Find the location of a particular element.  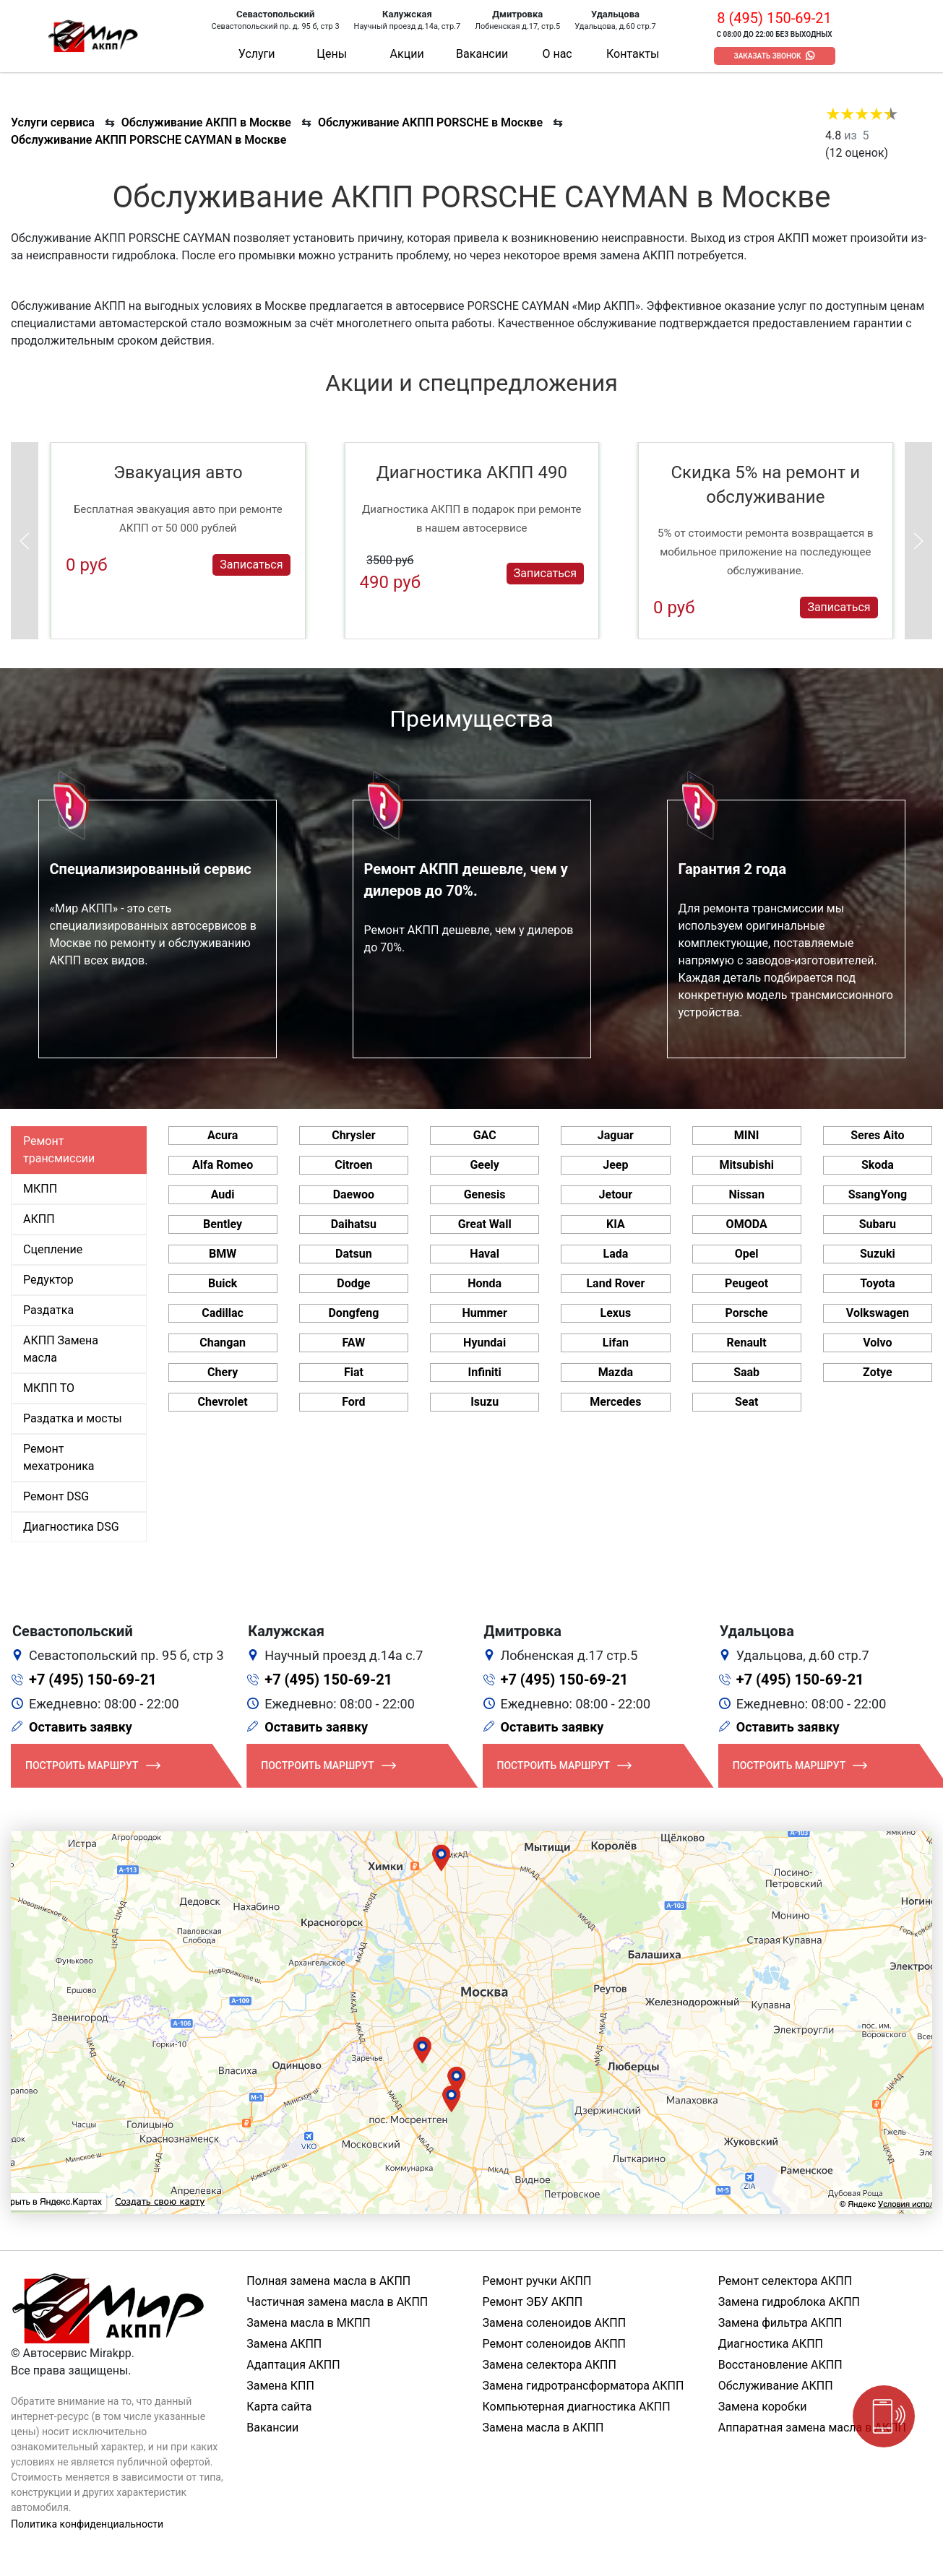

Ремонт мехатроника [tab] is located at coordinates (58, 1457).